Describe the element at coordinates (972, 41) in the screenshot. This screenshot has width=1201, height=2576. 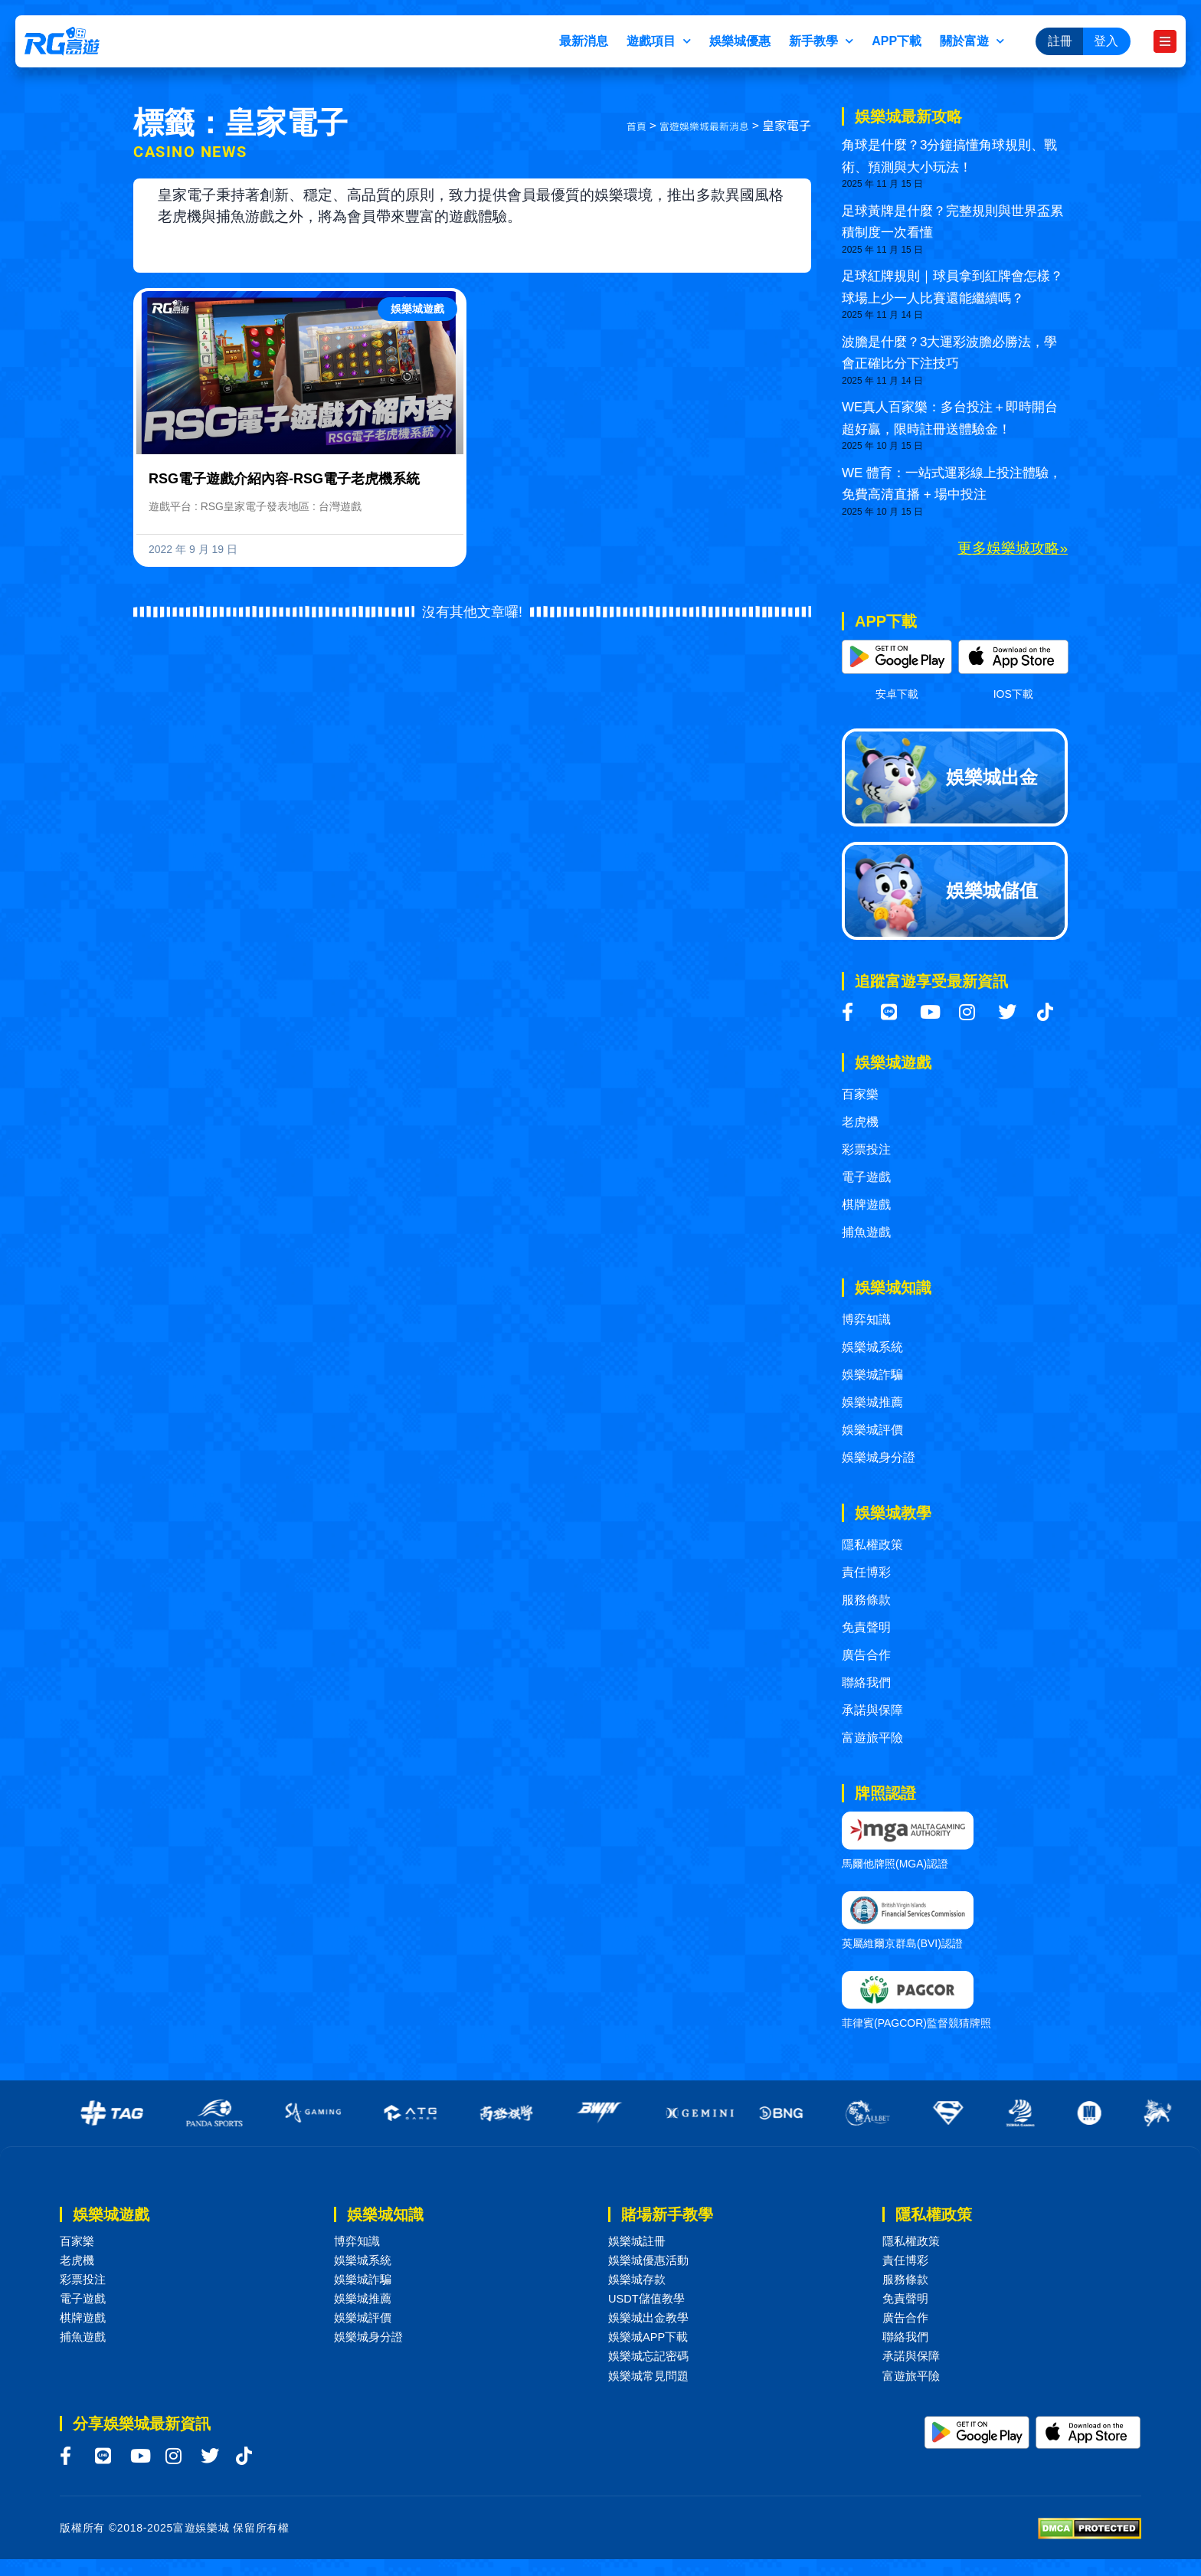
I see `關於富遊` at that location.